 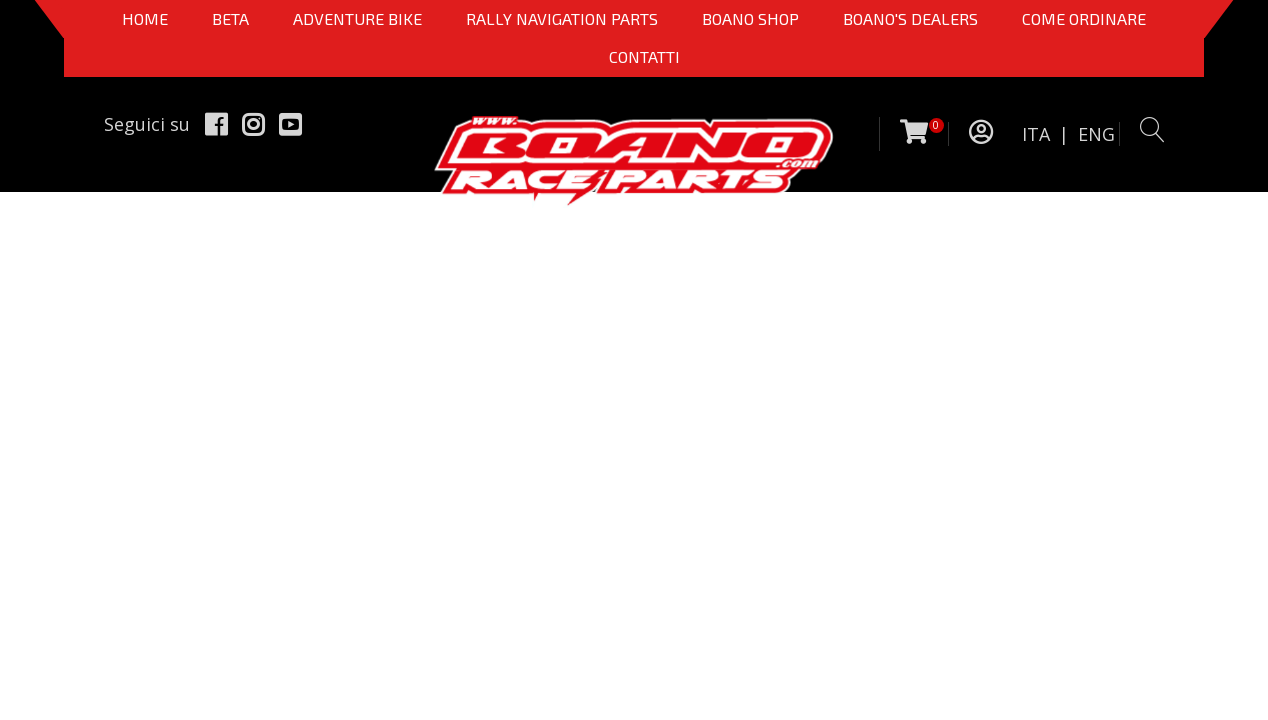 What do you see at coordinates (230, 18) in the screenshot?
I see `BETA` at bounding box center [230, 18].